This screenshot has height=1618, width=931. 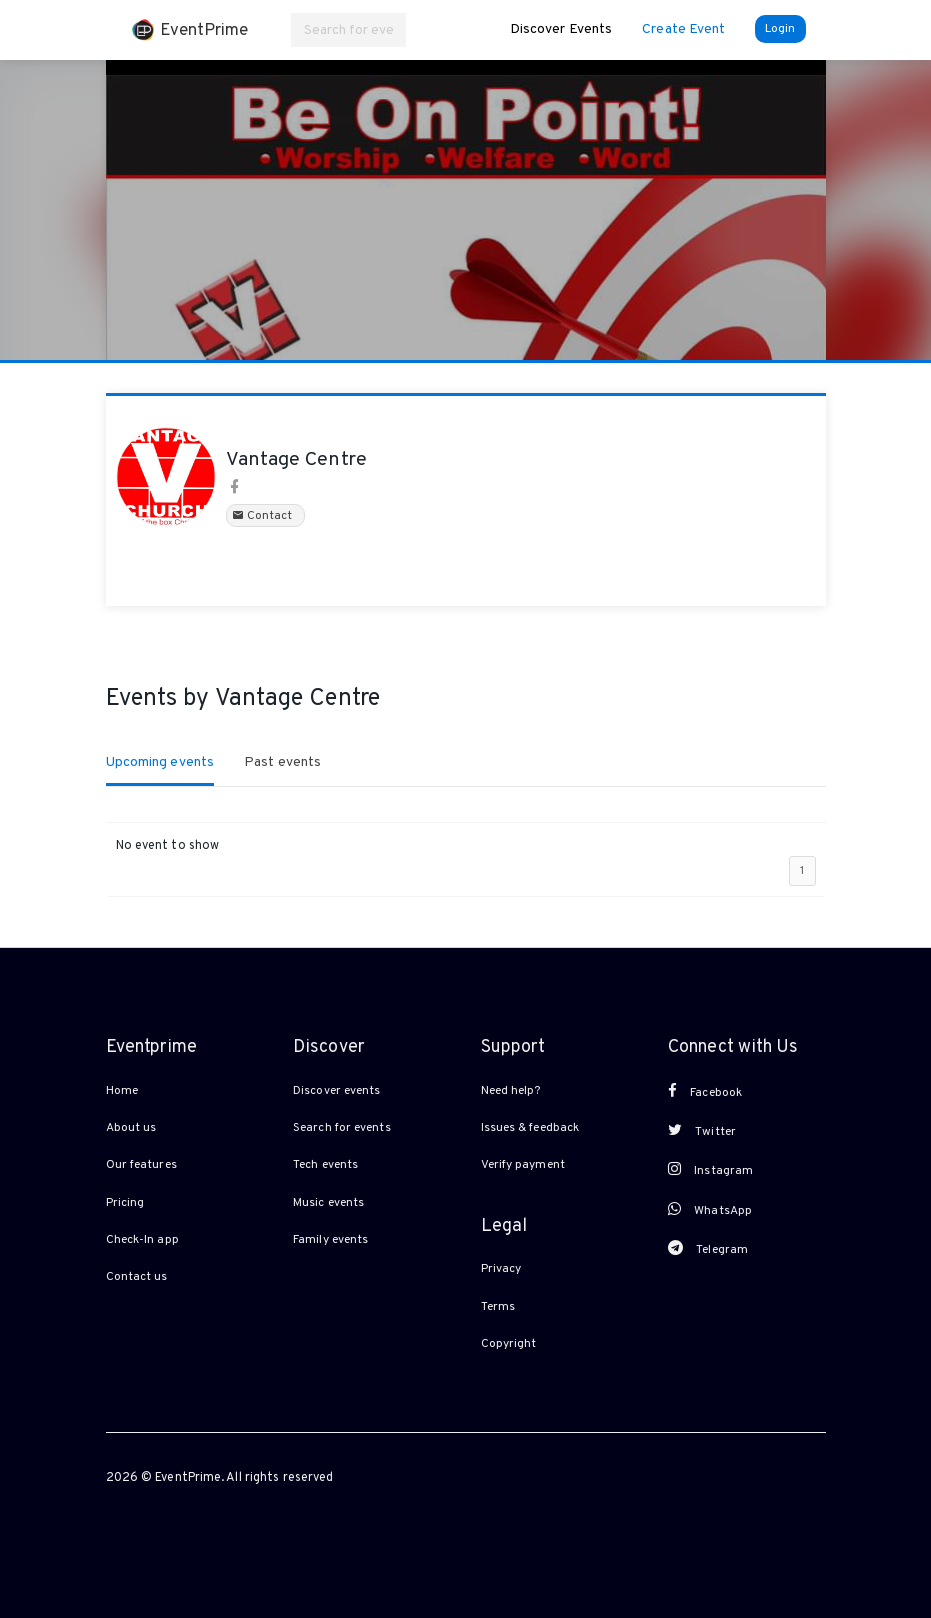 I want to click on Terms, so click(x=498, y=1307).